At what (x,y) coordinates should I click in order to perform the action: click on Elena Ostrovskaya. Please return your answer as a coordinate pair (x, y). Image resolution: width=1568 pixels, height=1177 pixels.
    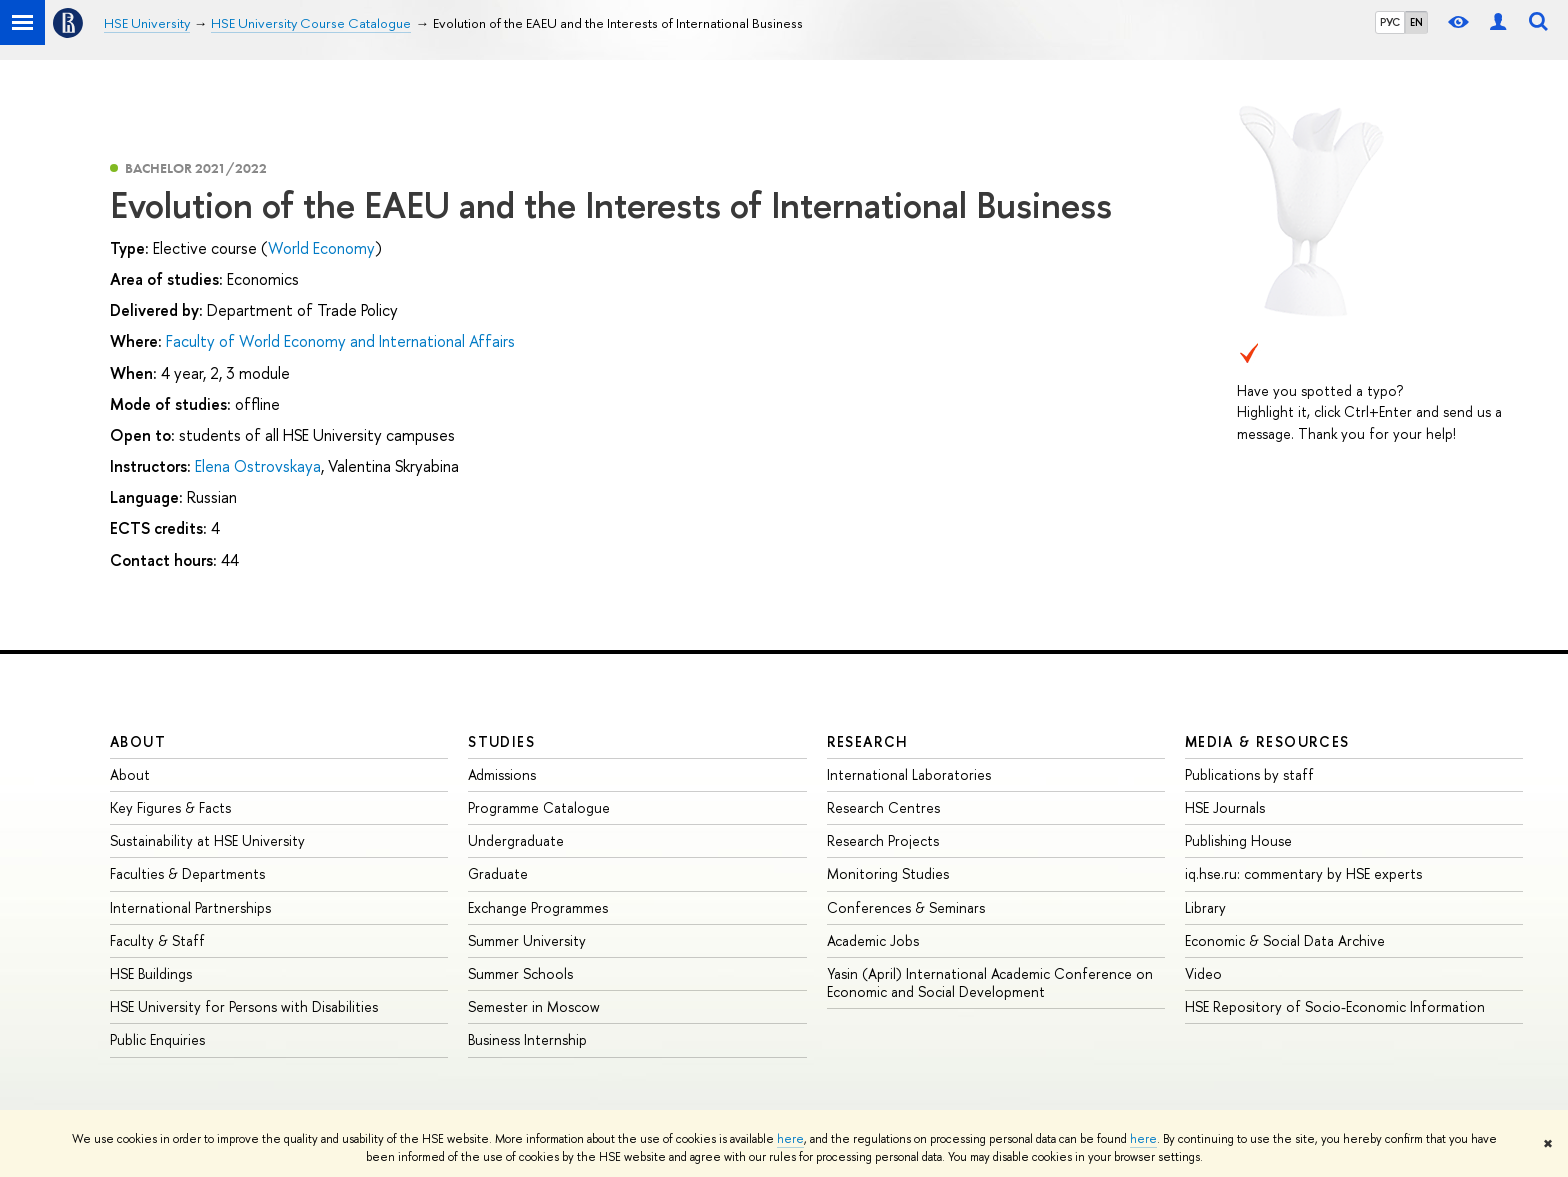
    Looking at the image, I should click on (258, 466).